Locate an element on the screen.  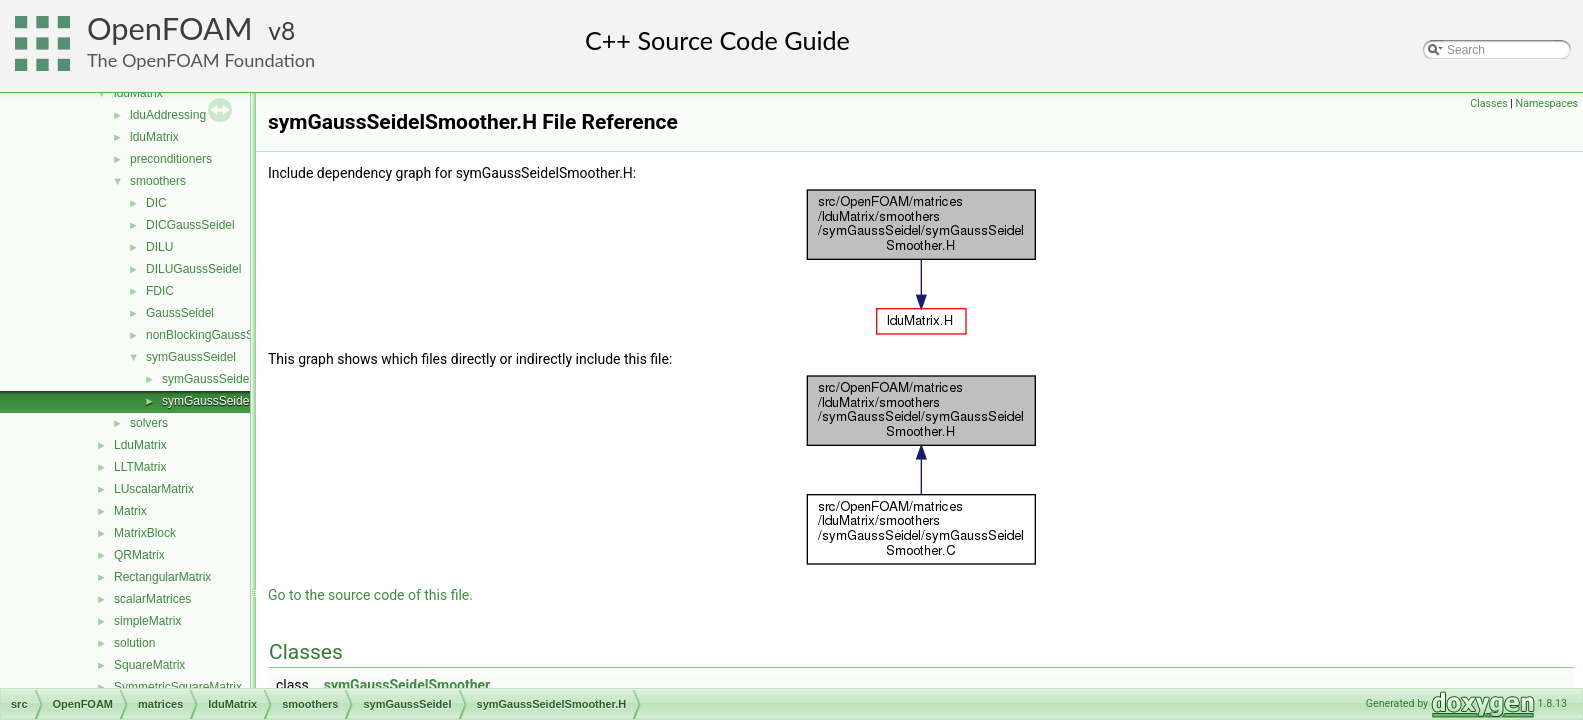
LUscalarMatrix is located at coordinates (154, 489).